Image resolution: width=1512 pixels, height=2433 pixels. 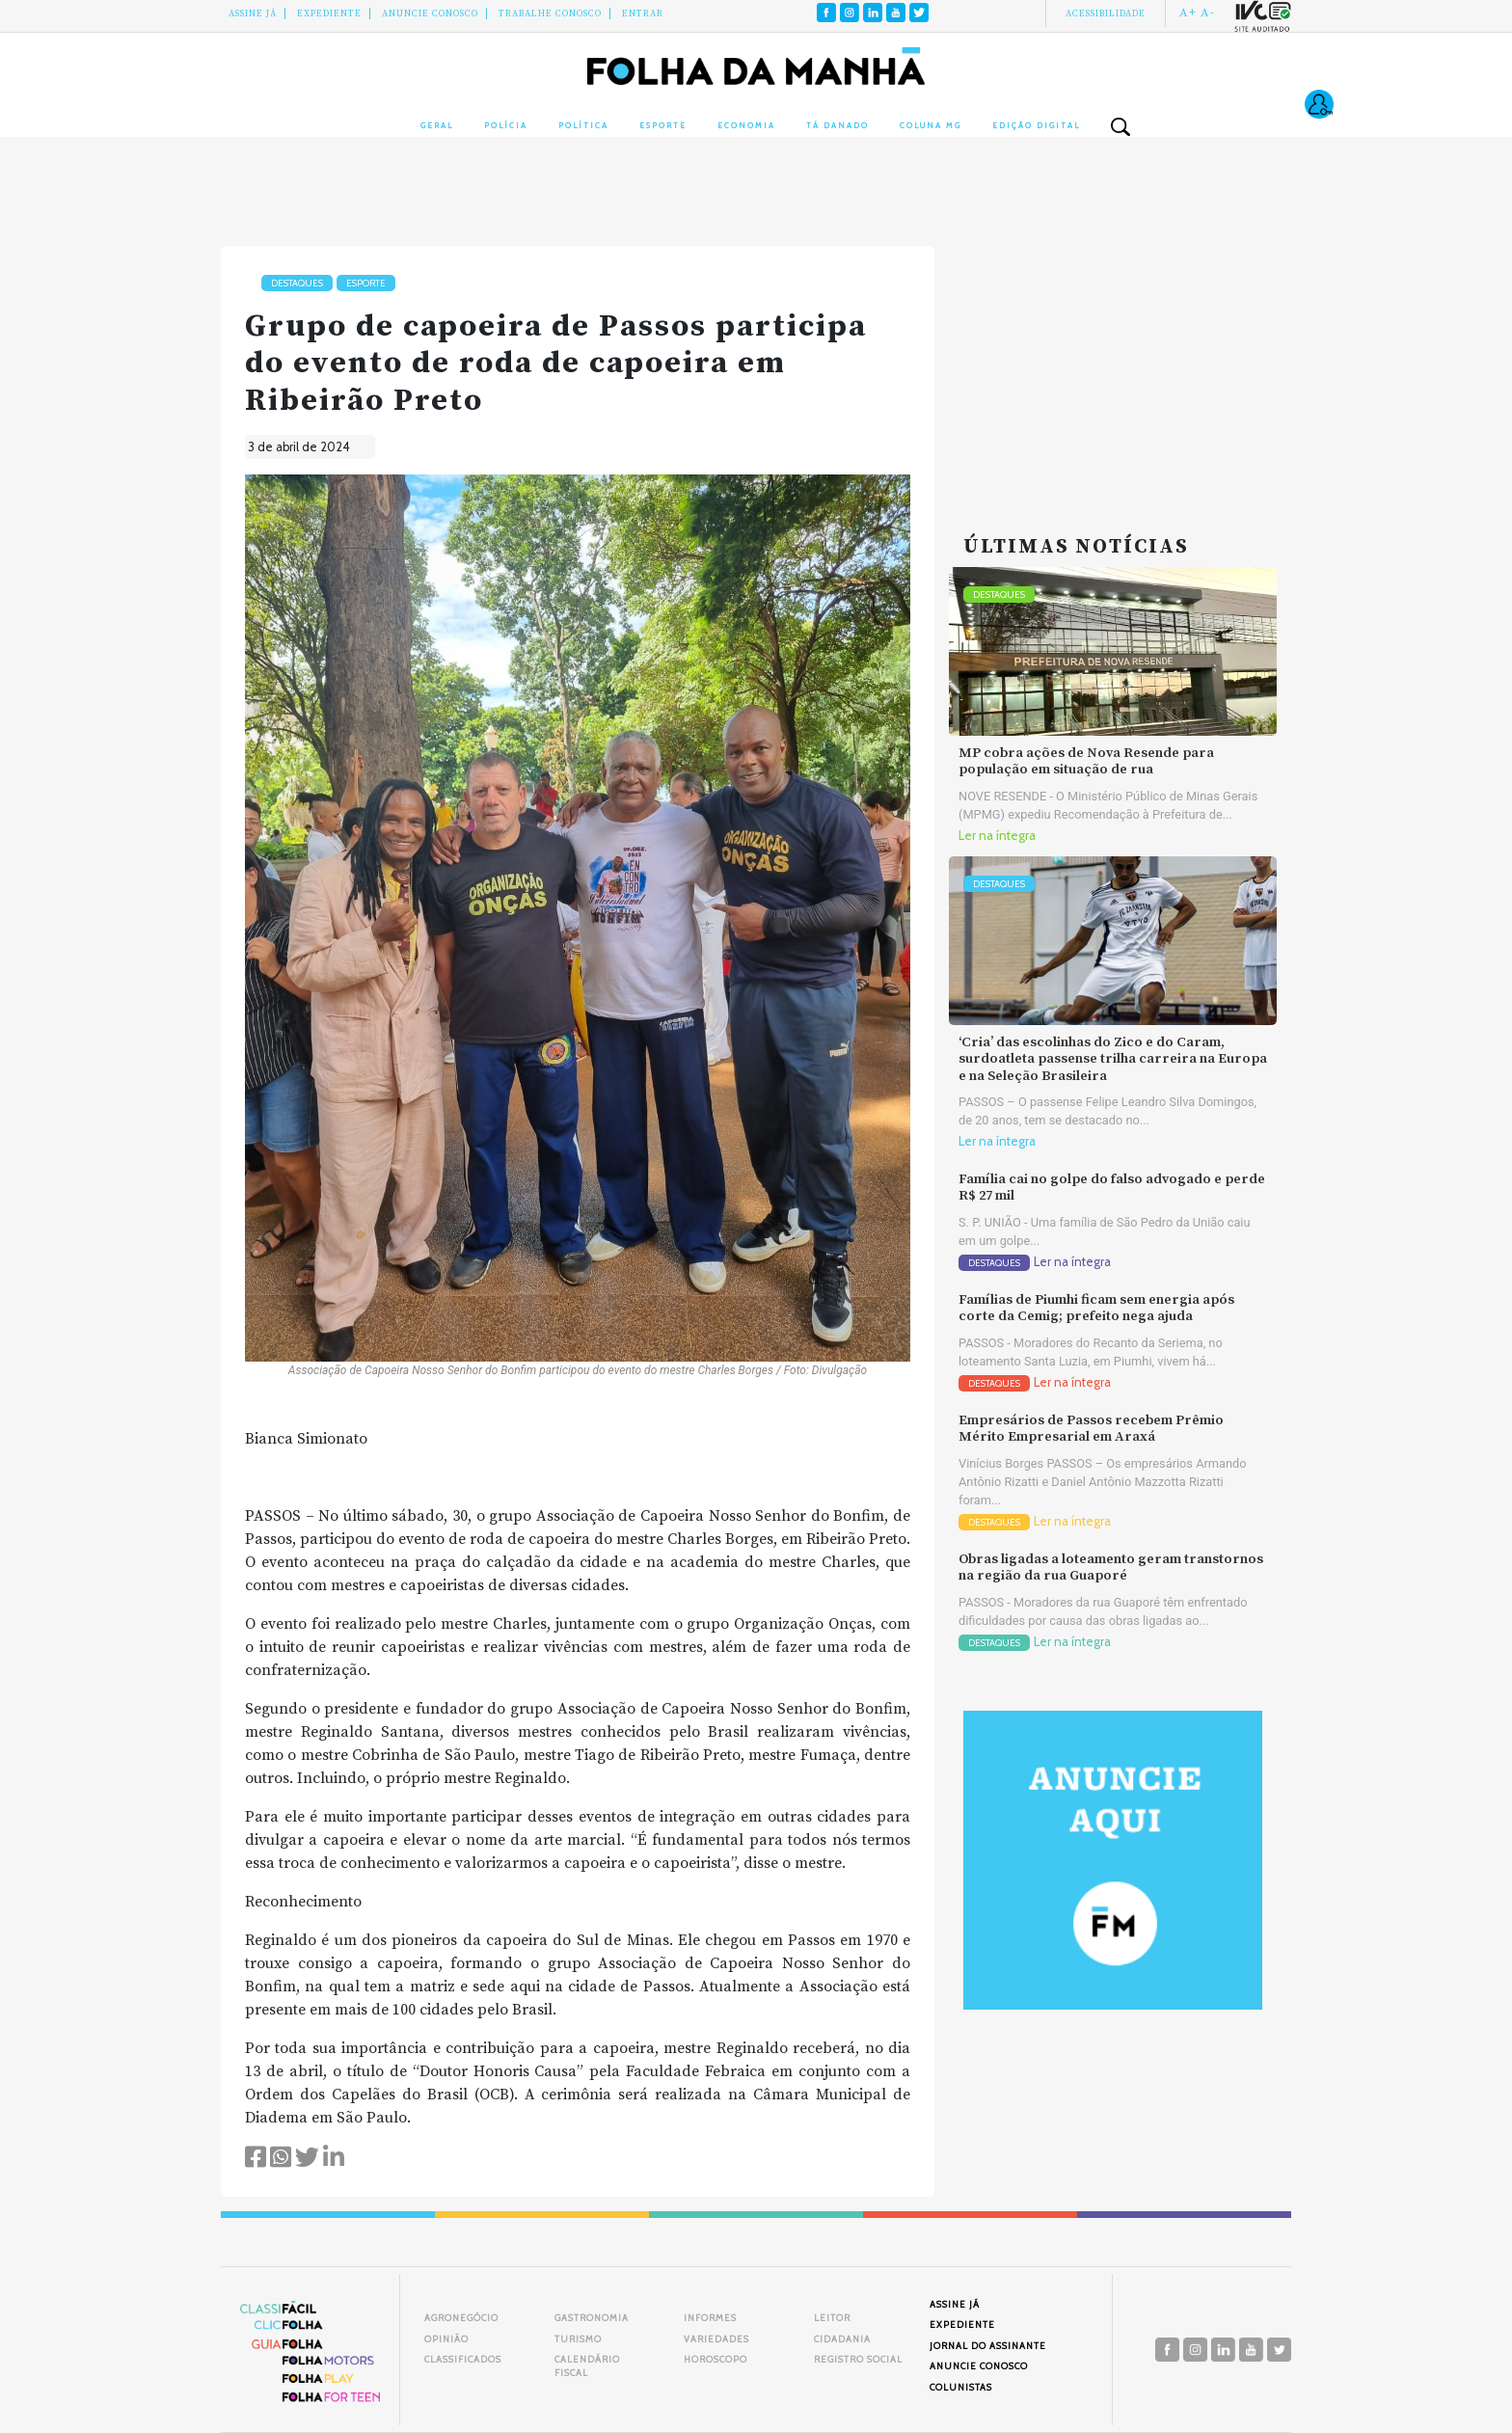 I want to click on Tá Danado, so click(x=837, y=125).